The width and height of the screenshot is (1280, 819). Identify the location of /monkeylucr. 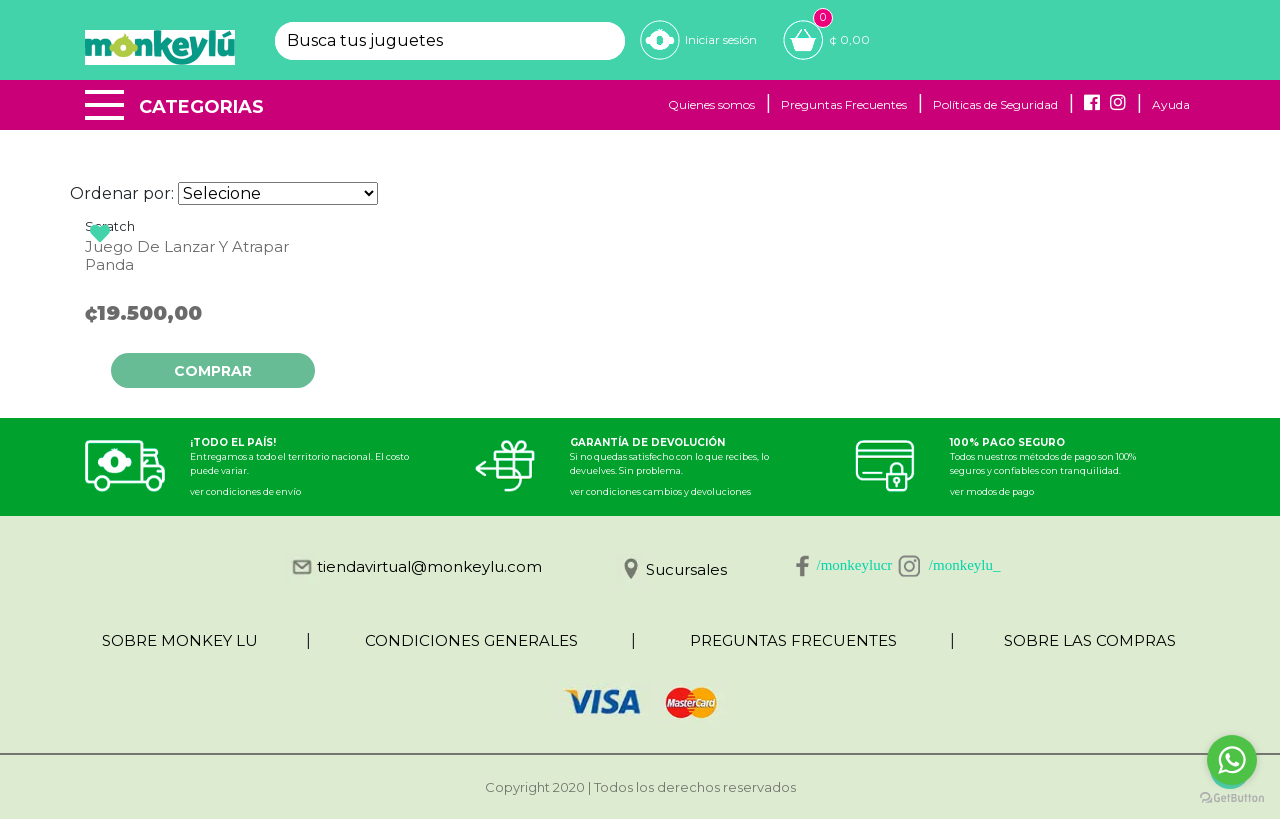
(855, 565).